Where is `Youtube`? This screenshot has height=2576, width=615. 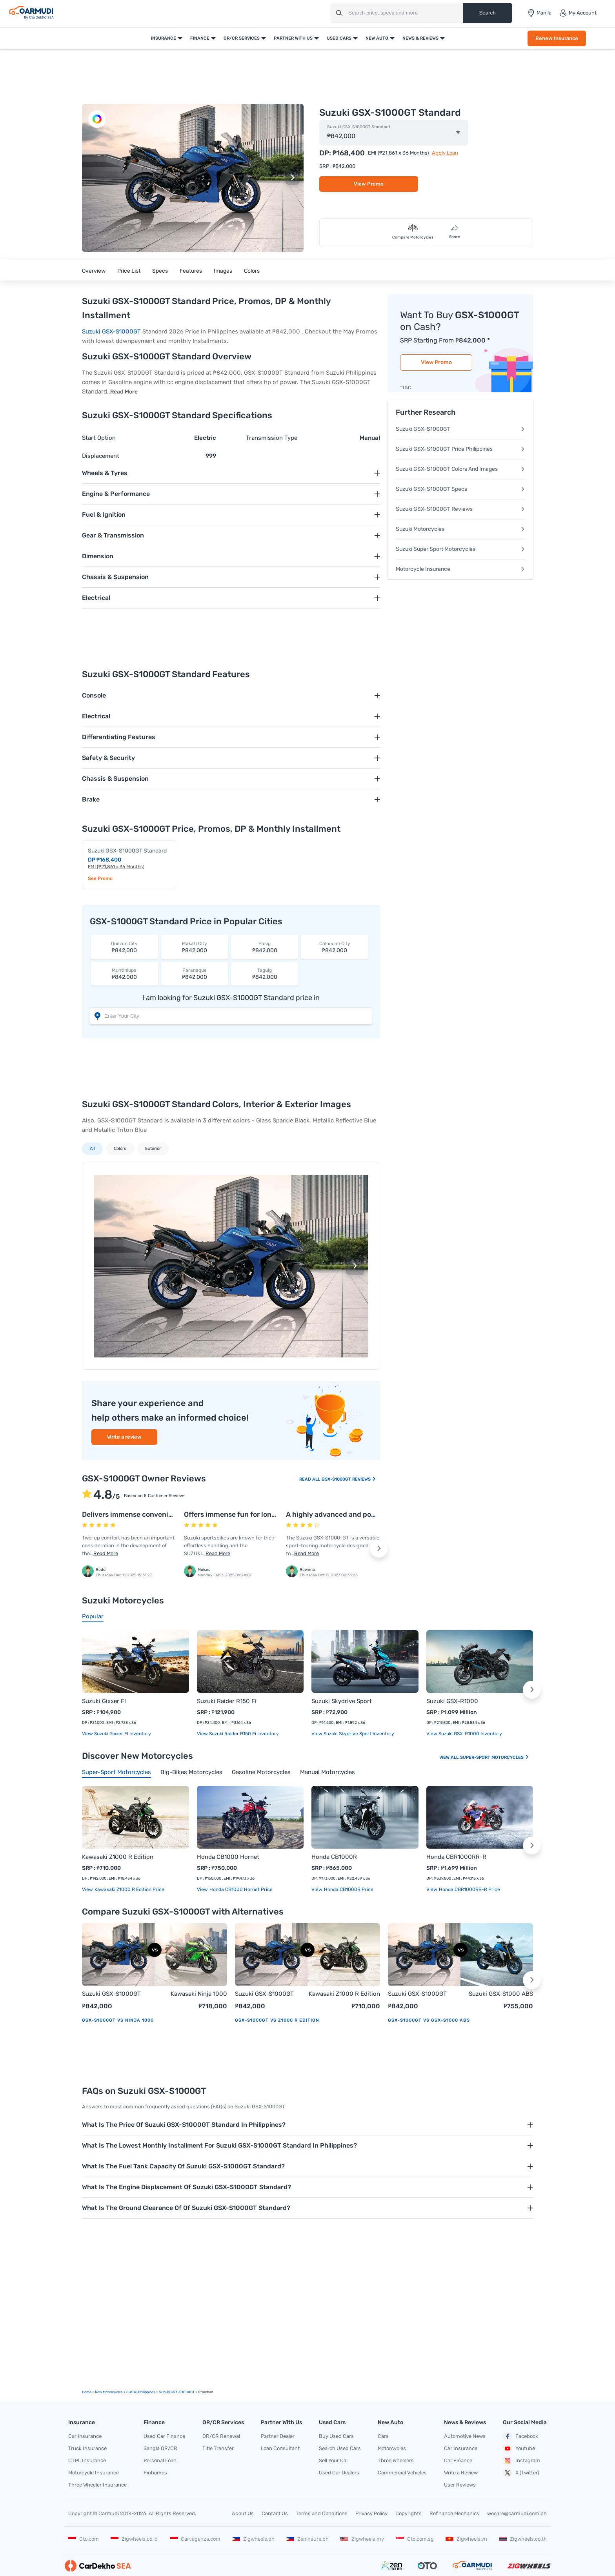
Youtube is located at coordinates (519, 2448).